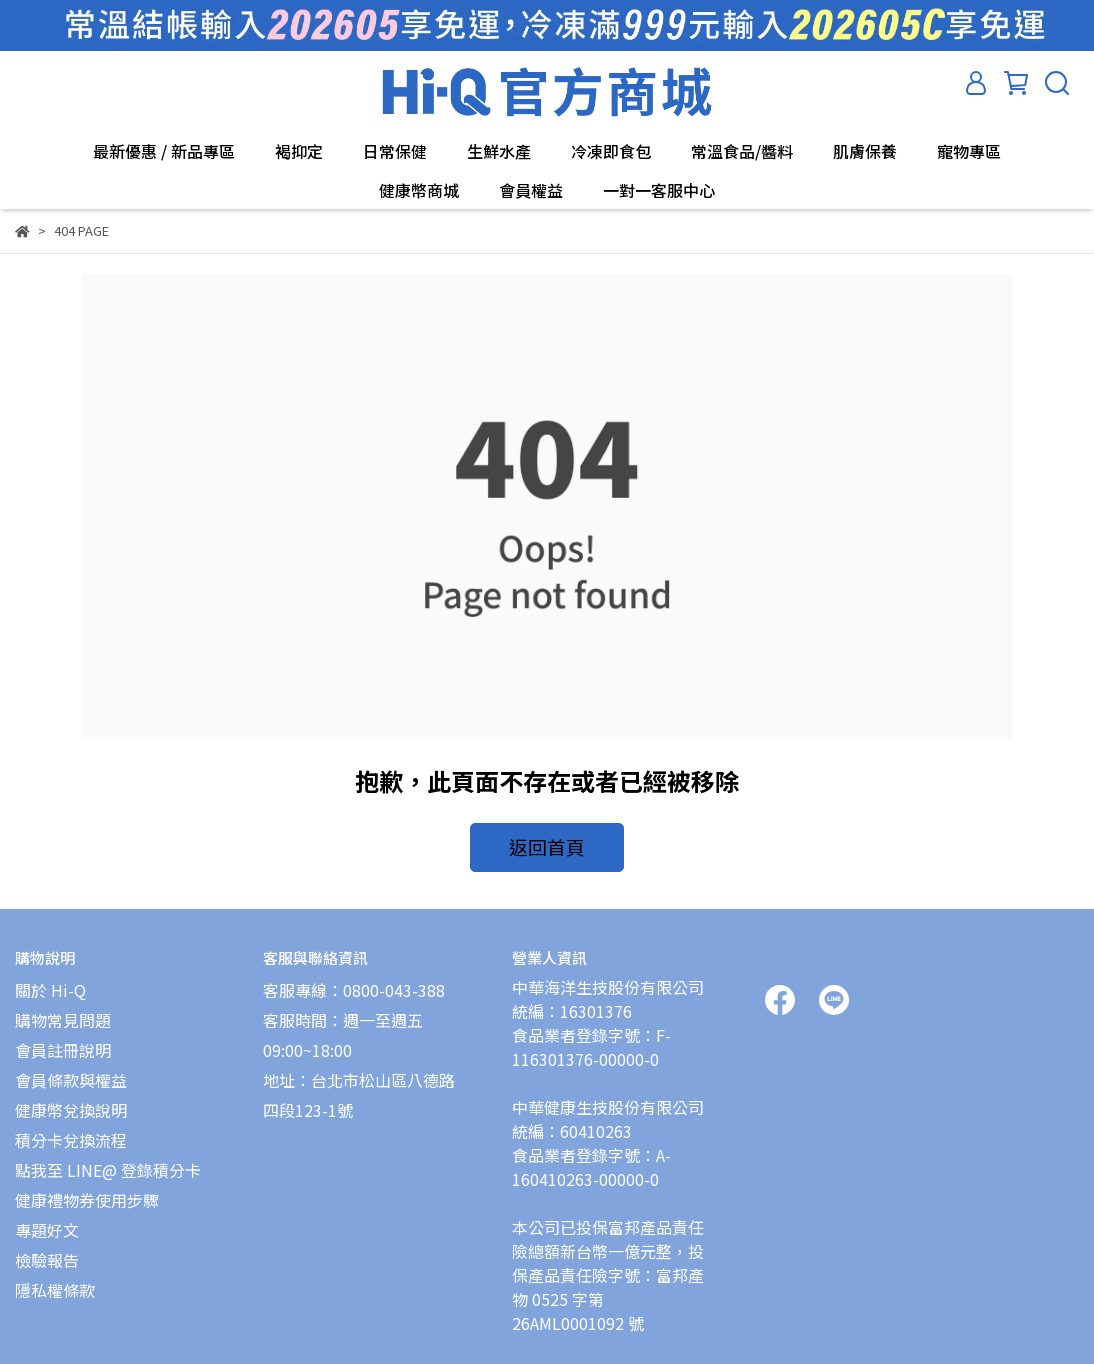 The image size is (1094, 1364). Describe the element at coordinates (71, 1068) in the screenshot. I see `會員條款與權益` at that location.